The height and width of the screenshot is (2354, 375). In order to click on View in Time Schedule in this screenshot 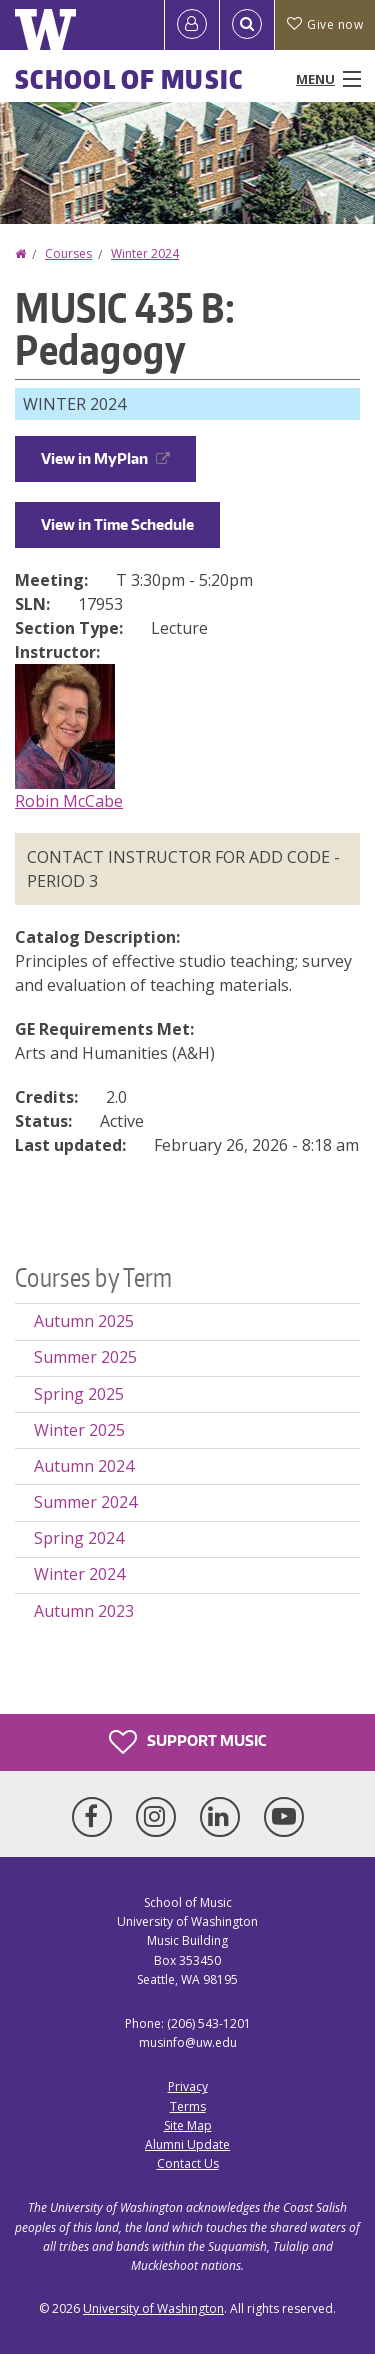, I will do `click(117, 524)`.